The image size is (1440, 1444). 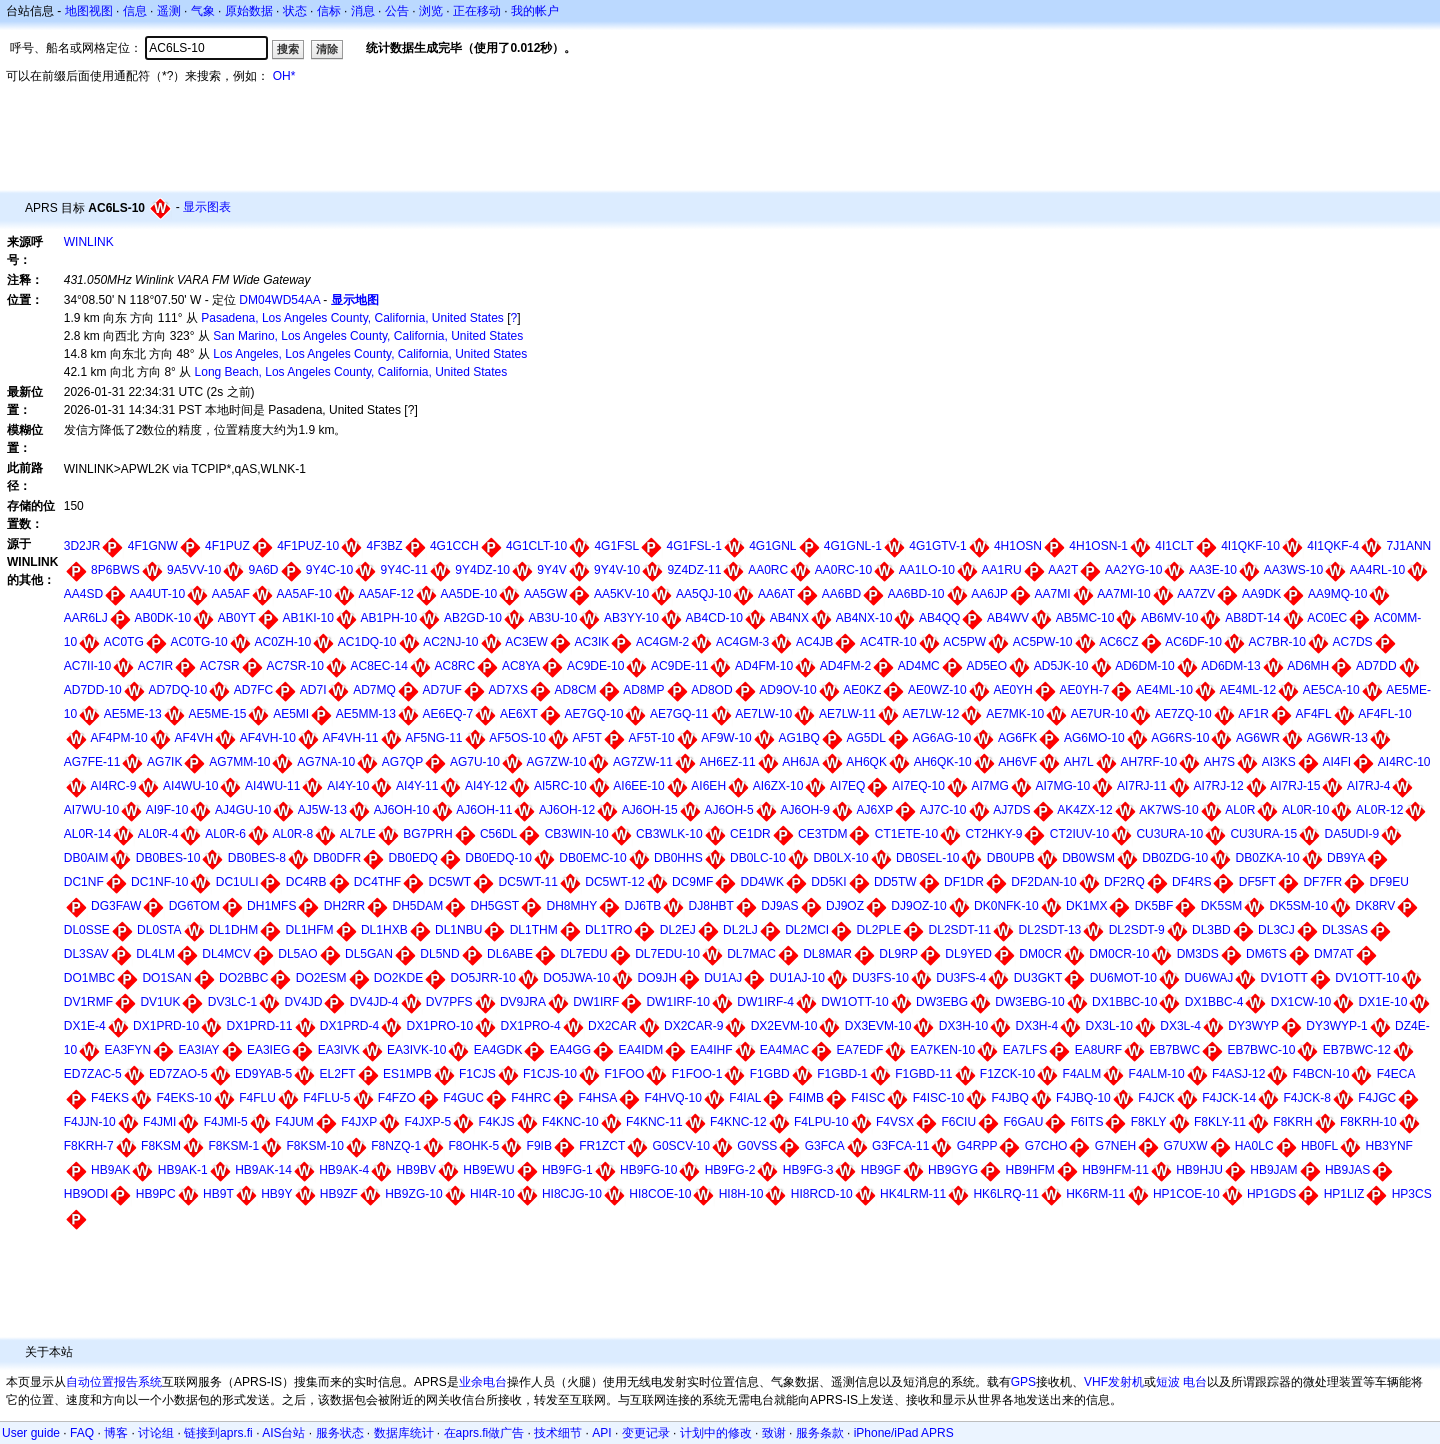 What do you see at coordinates (161, 1146) in the screenshot?
I see `F8KSM` at bounding box center [161, 1146].